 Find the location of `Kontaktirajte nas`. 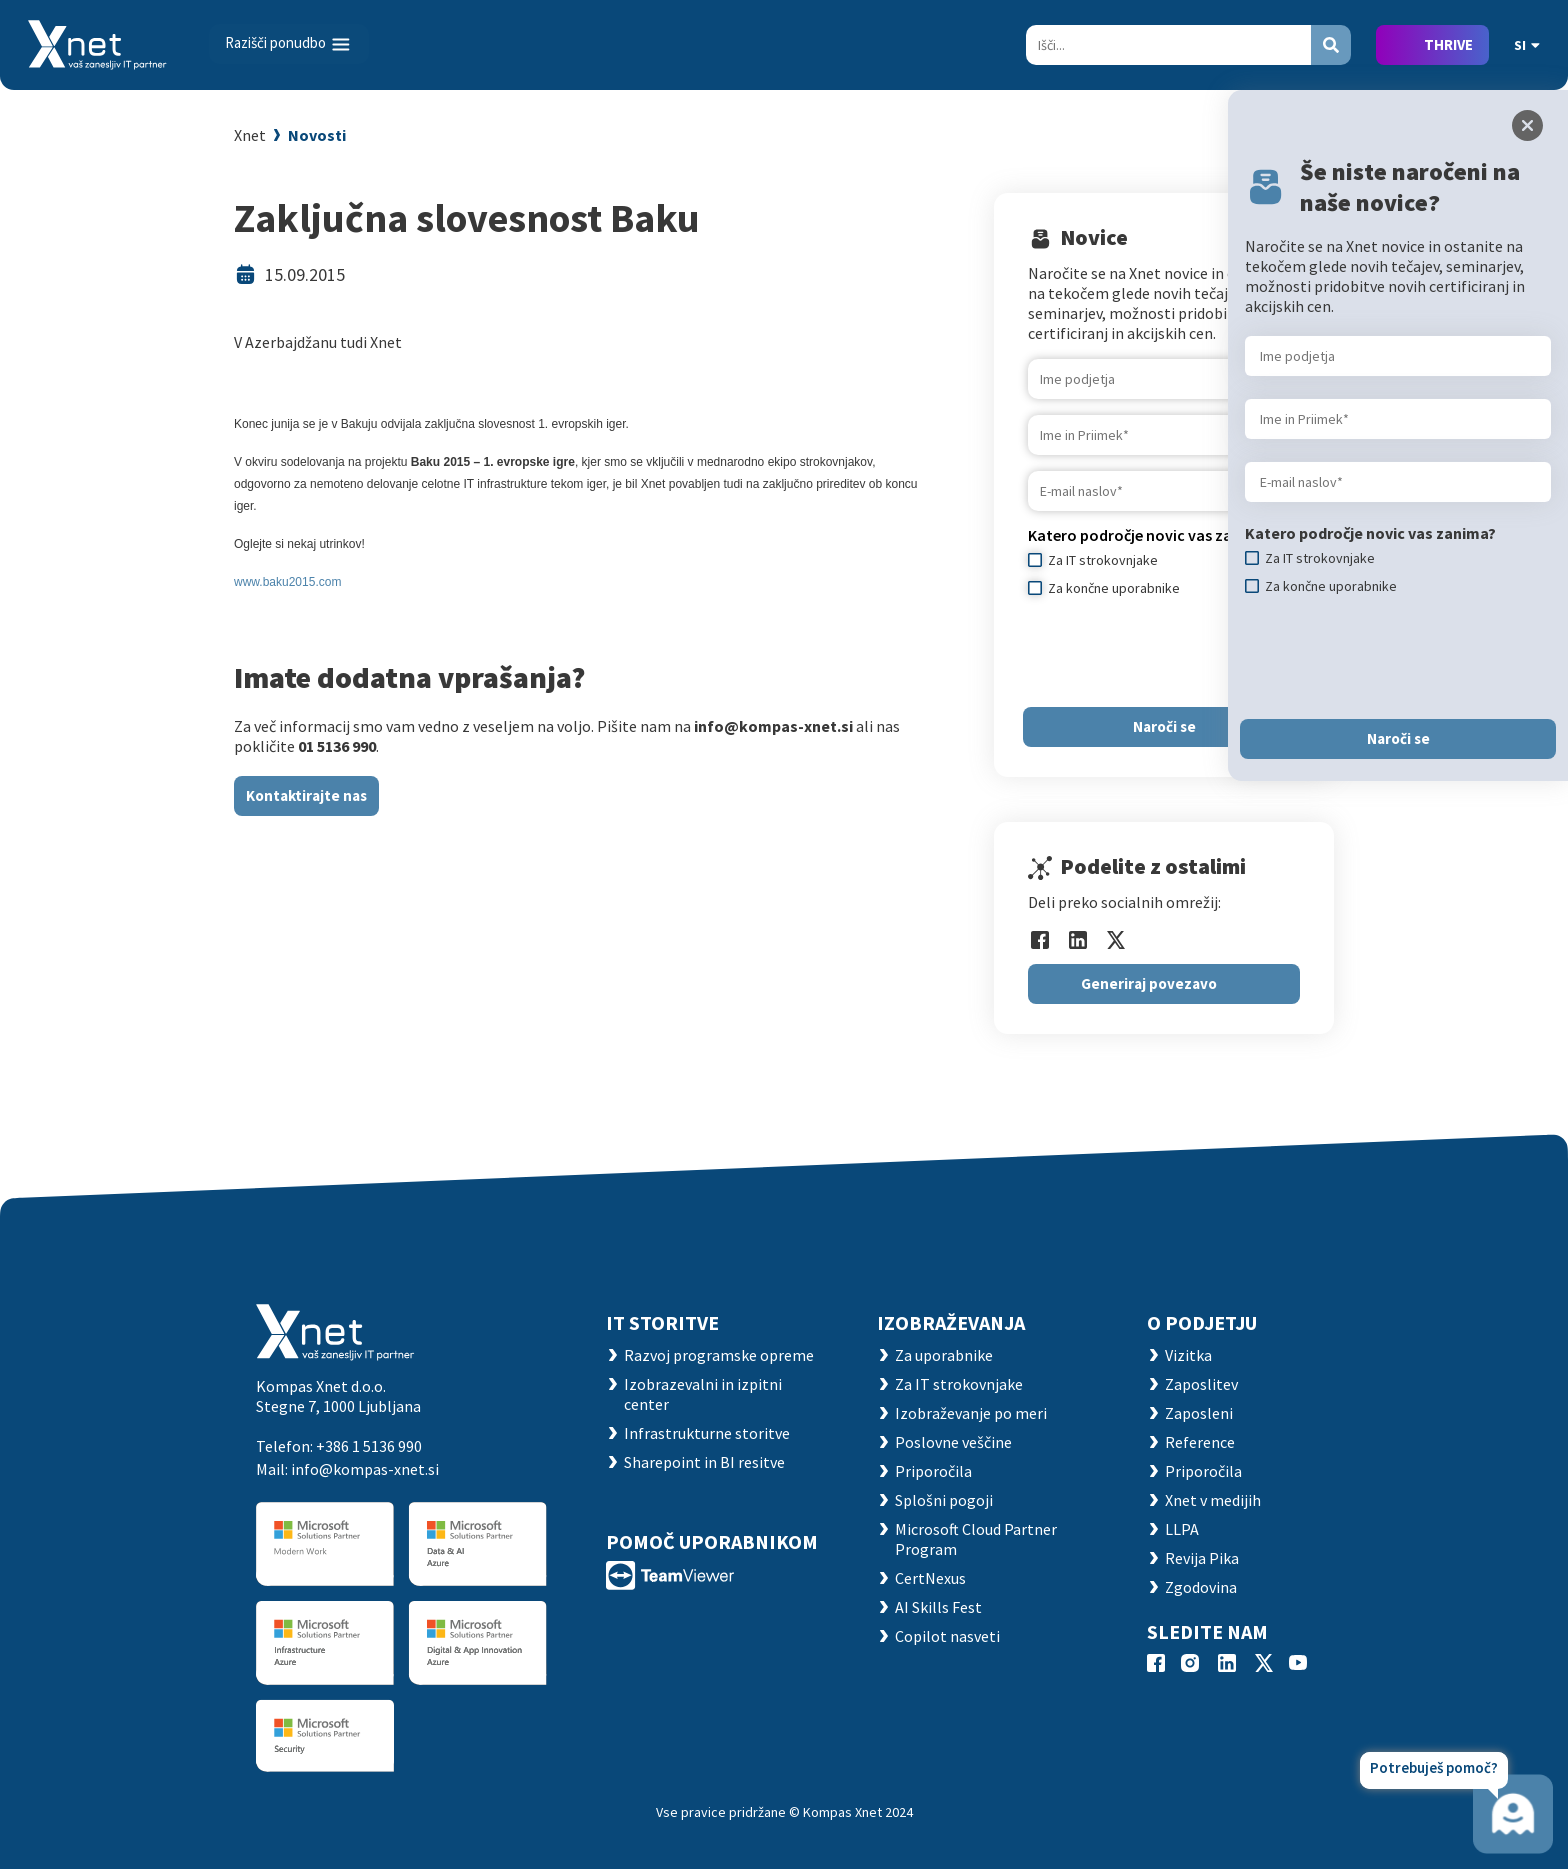

Kontaktirajte nas is located at coordinates (306, 795).